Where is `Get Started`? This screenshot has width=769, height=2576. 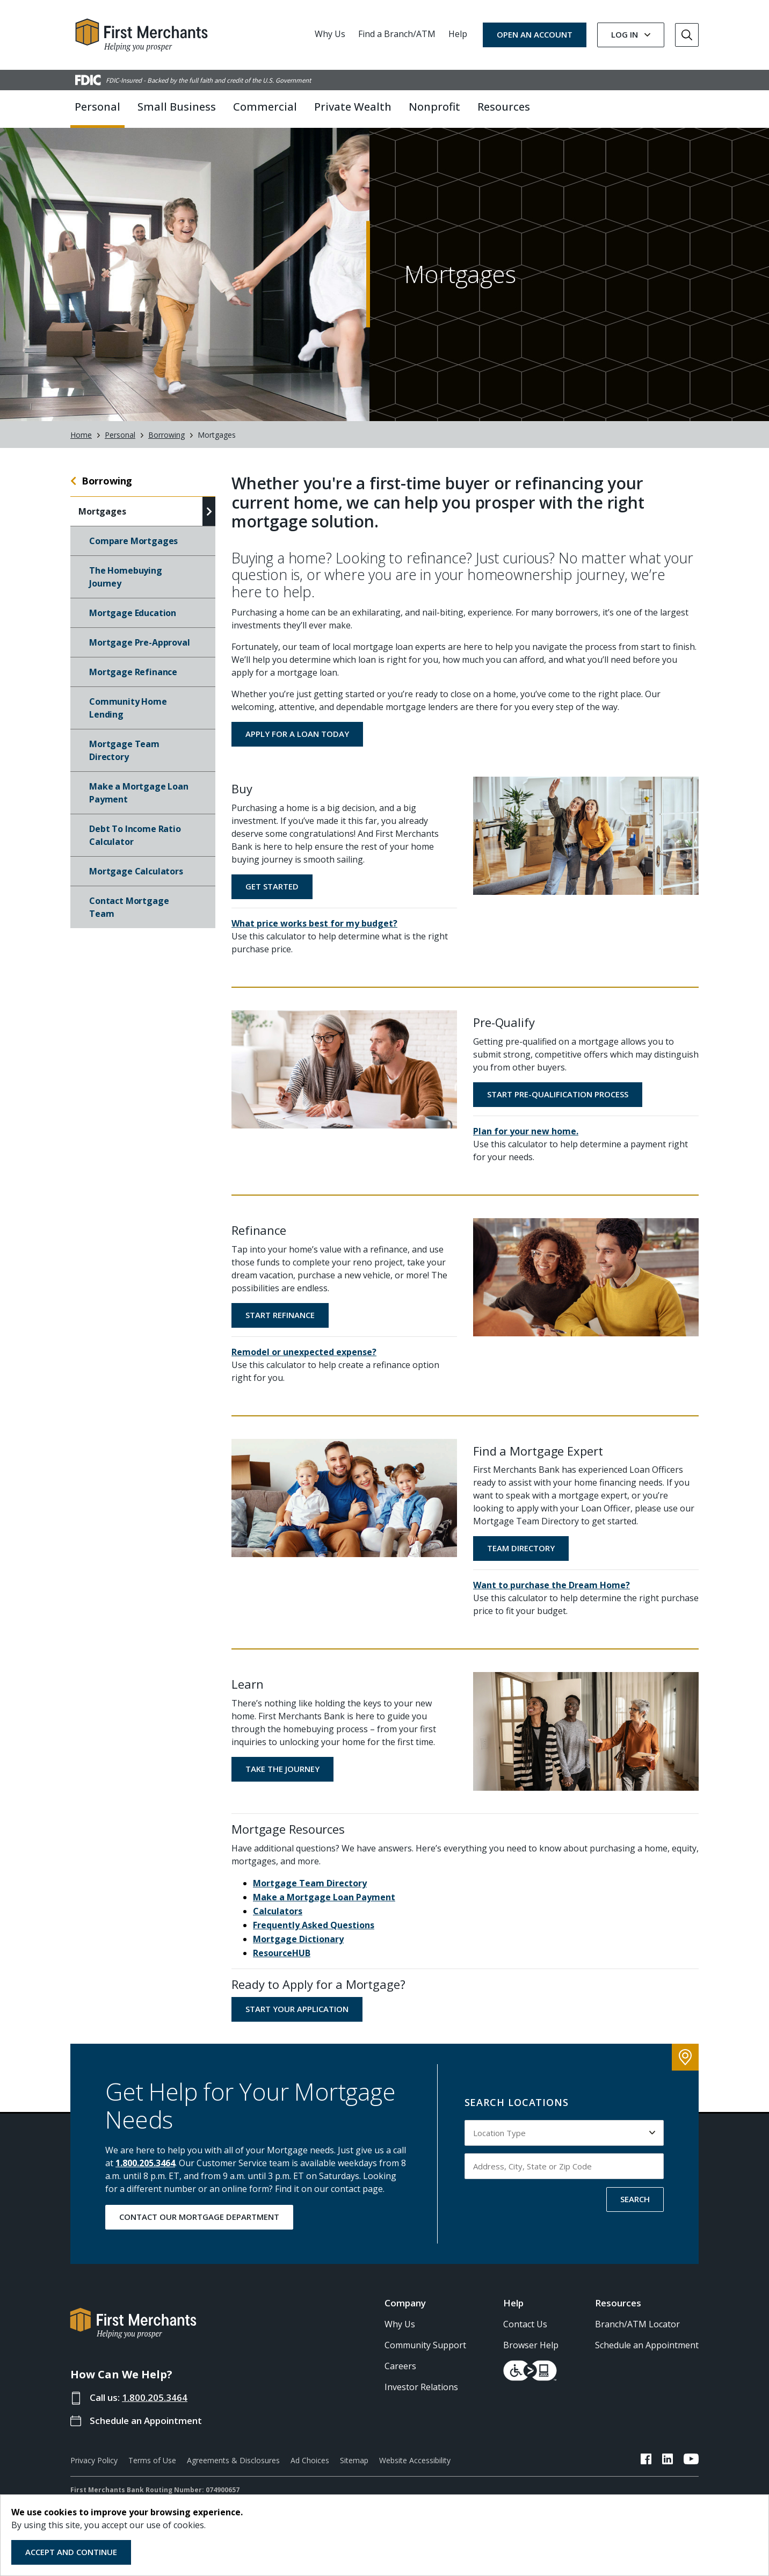
Get Started is located at coordinates (272, 886).